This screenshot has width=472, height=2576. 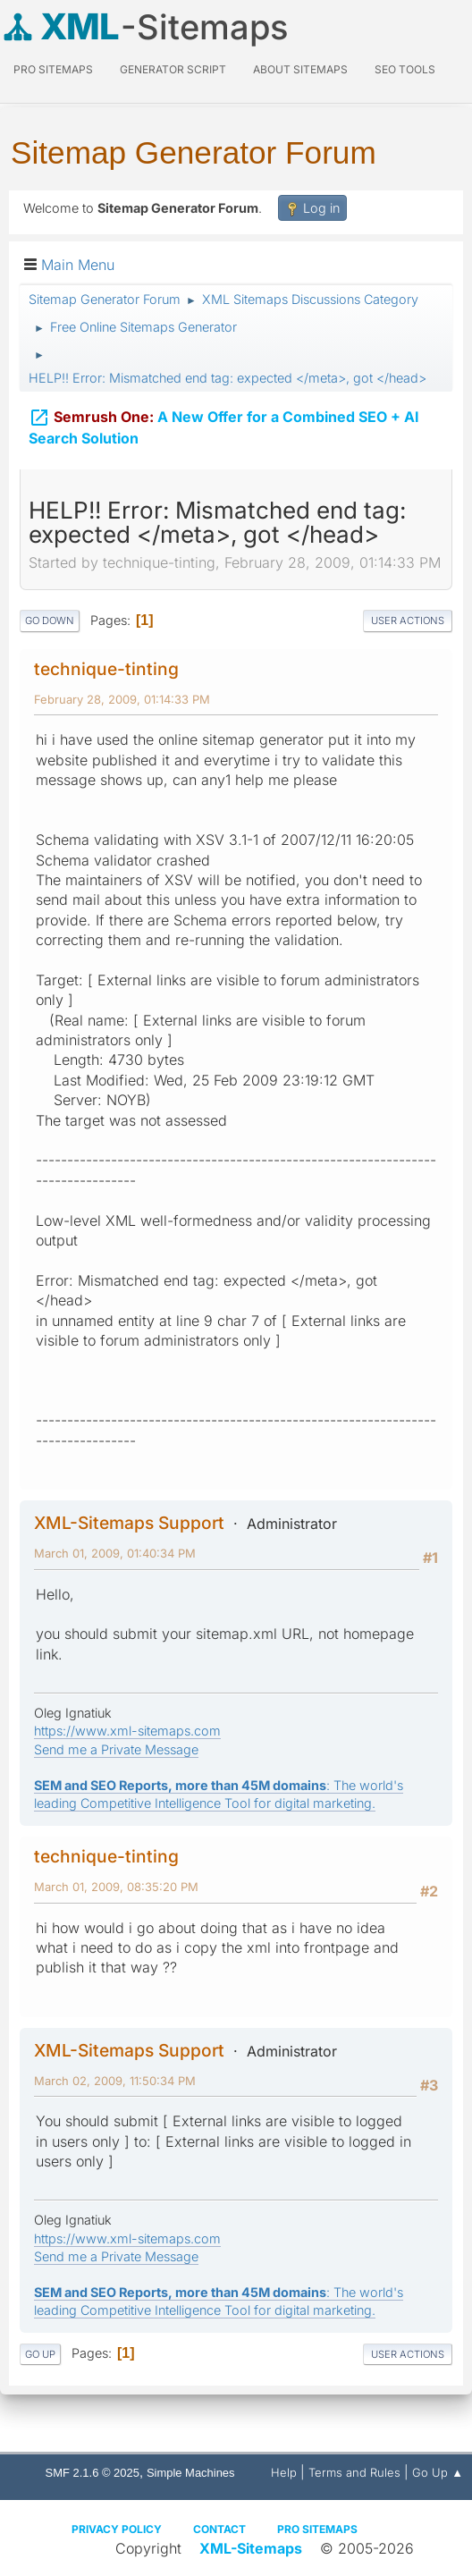 I want to click on Generator Script, so click(x=173, y=69).